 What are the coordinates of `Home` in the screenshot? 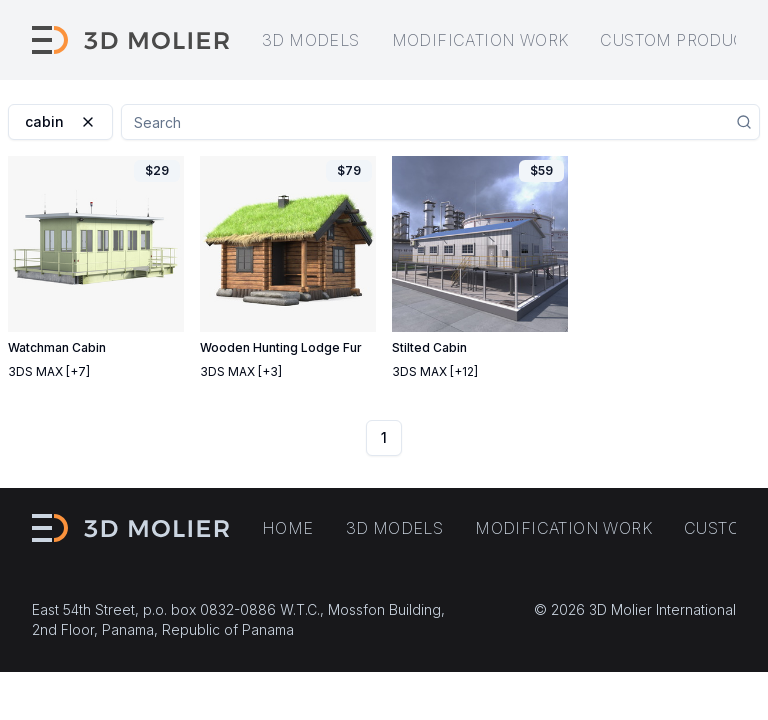 It's located at (288, 528).